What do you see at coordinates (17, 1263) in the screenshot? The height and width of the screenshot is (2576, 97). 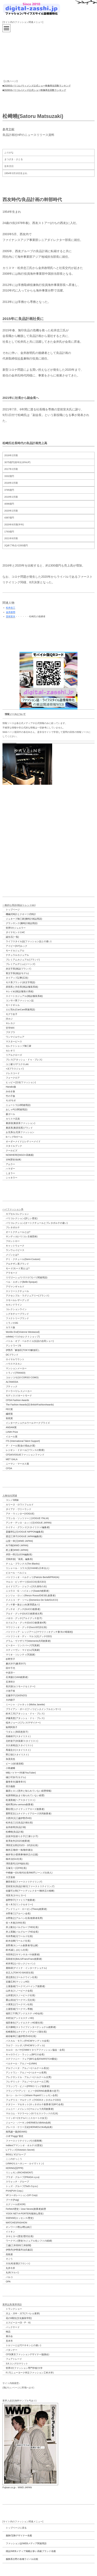 I see `アルチザン系ブランド` at bounding box center [17, 1263].